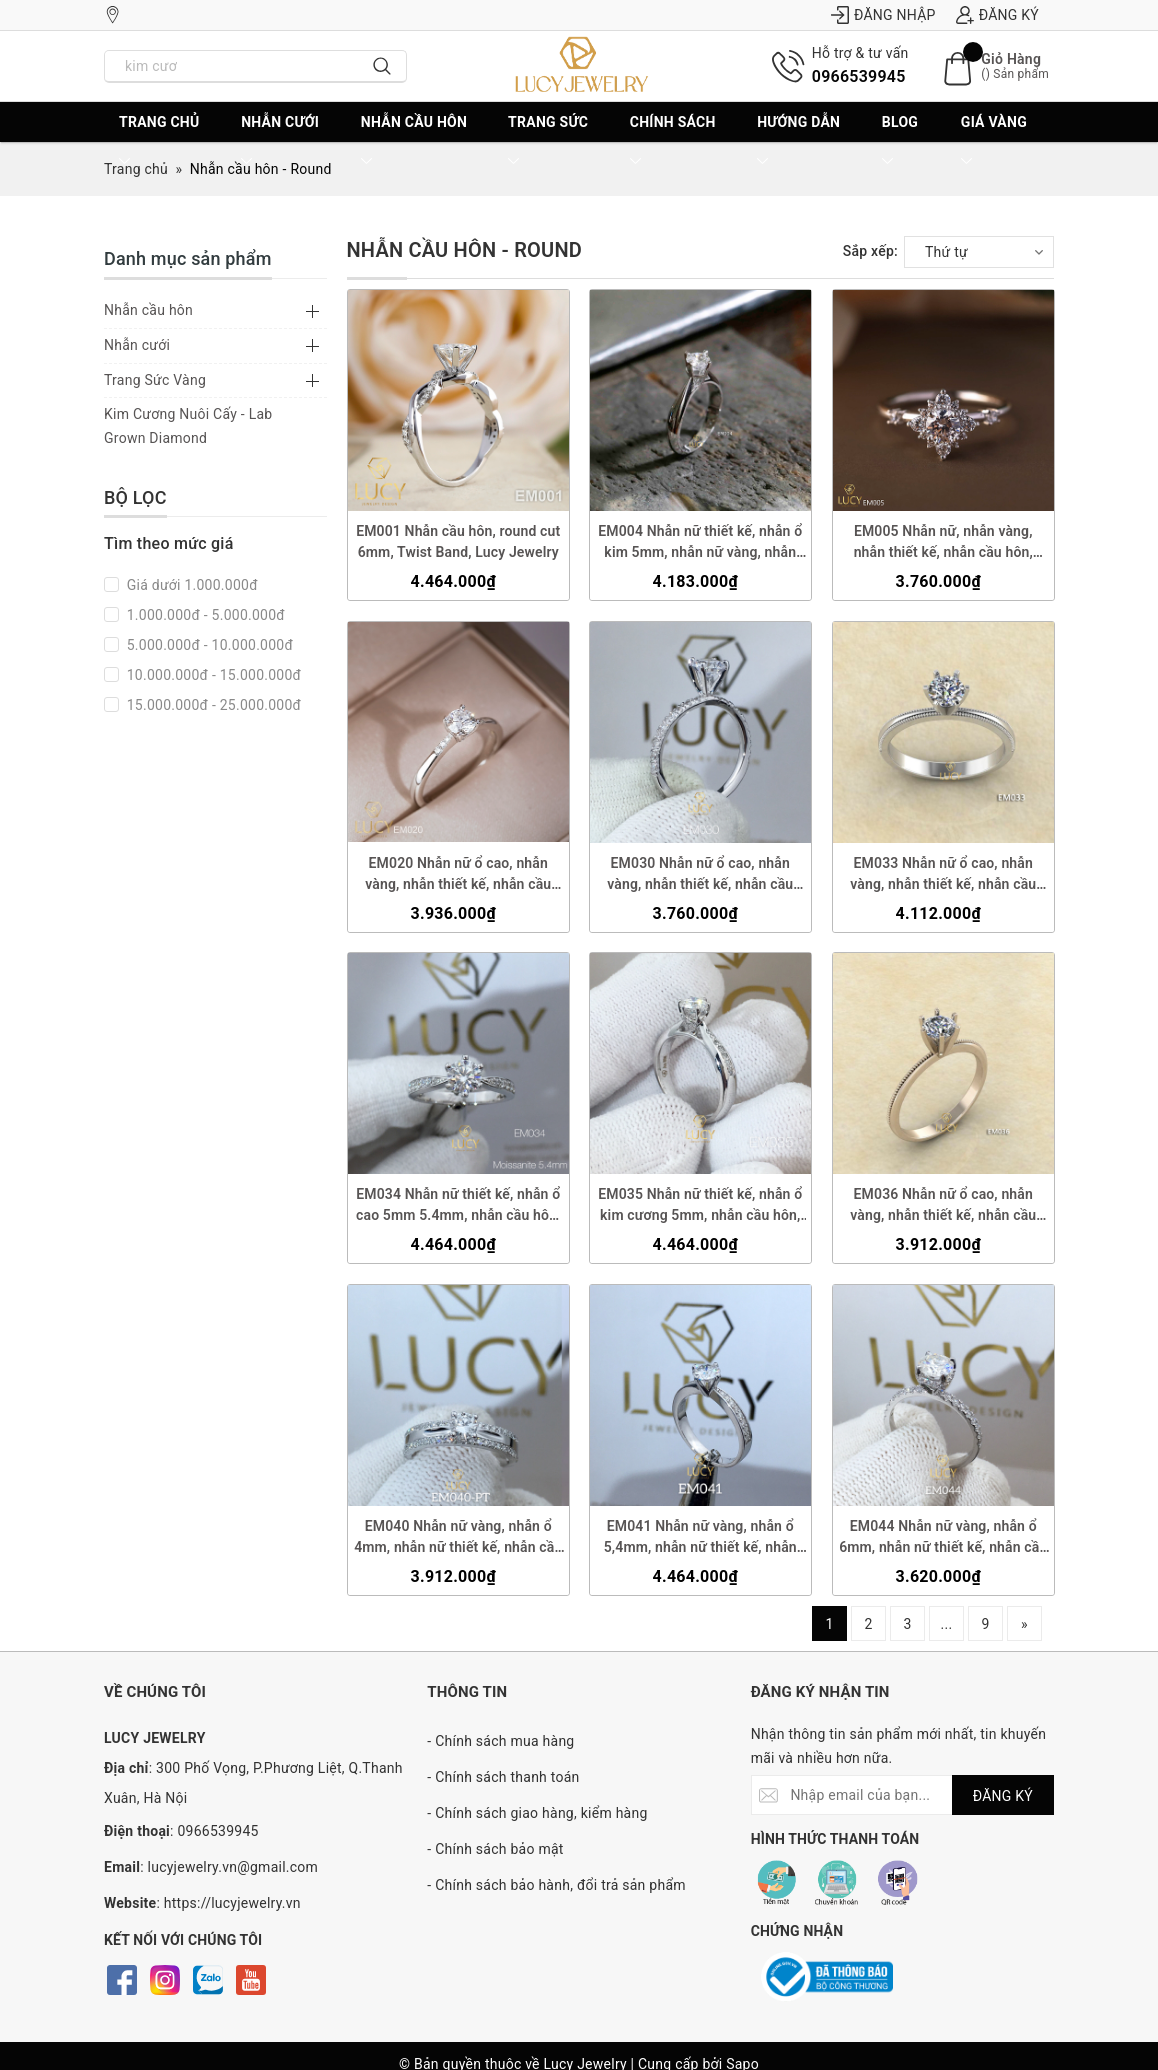 This screenshot has width=1158, height=2070. What do you see at coordinates (700, 874) in the screenshot?
I see `EM030 Nhẫn nữ ổ cao, nhẫn vàng, nhẫn thiết kế, nhẫn cầu hôn, nhẫn đính hôn - Lucy Jewelry` at bounding box center [700, 874].